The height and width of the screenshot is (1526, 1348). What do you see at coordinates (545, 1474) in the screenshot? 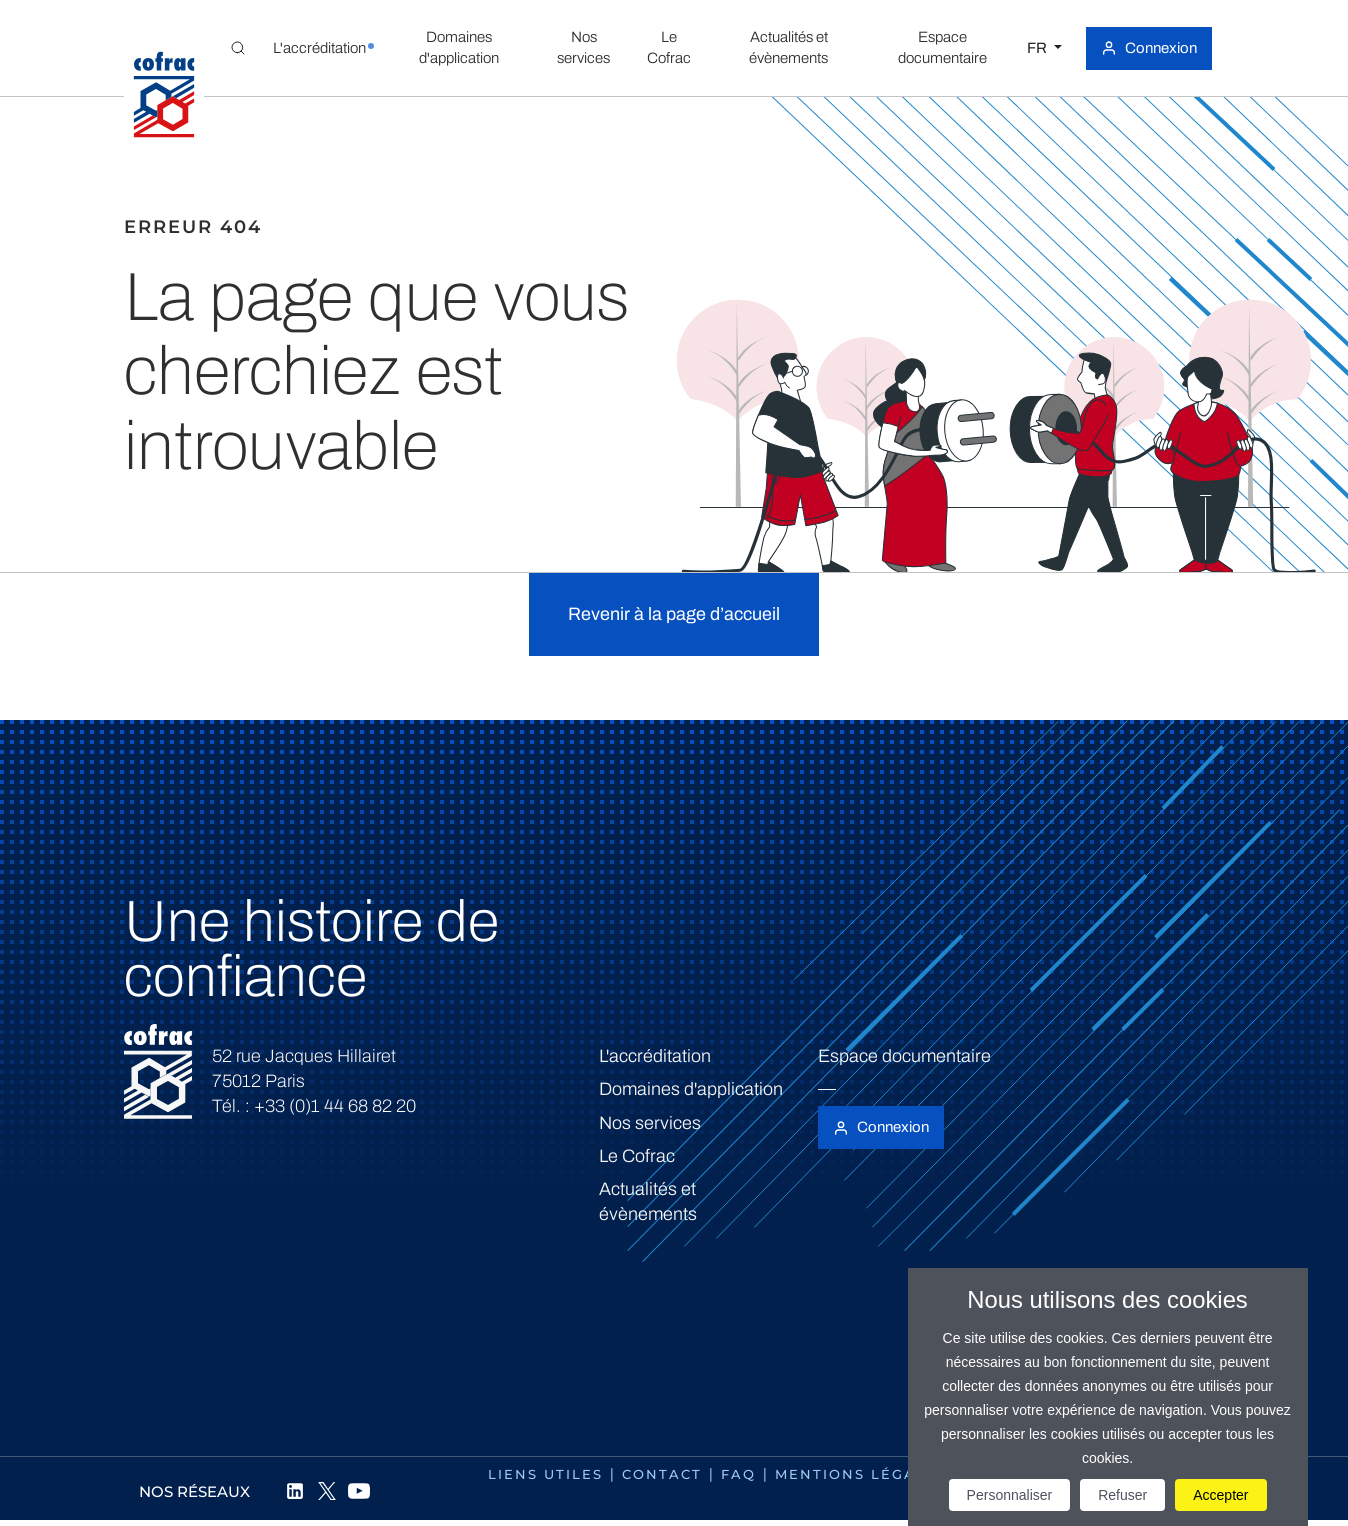
I see `Liens utiles` at bounding box center [545, 1474].